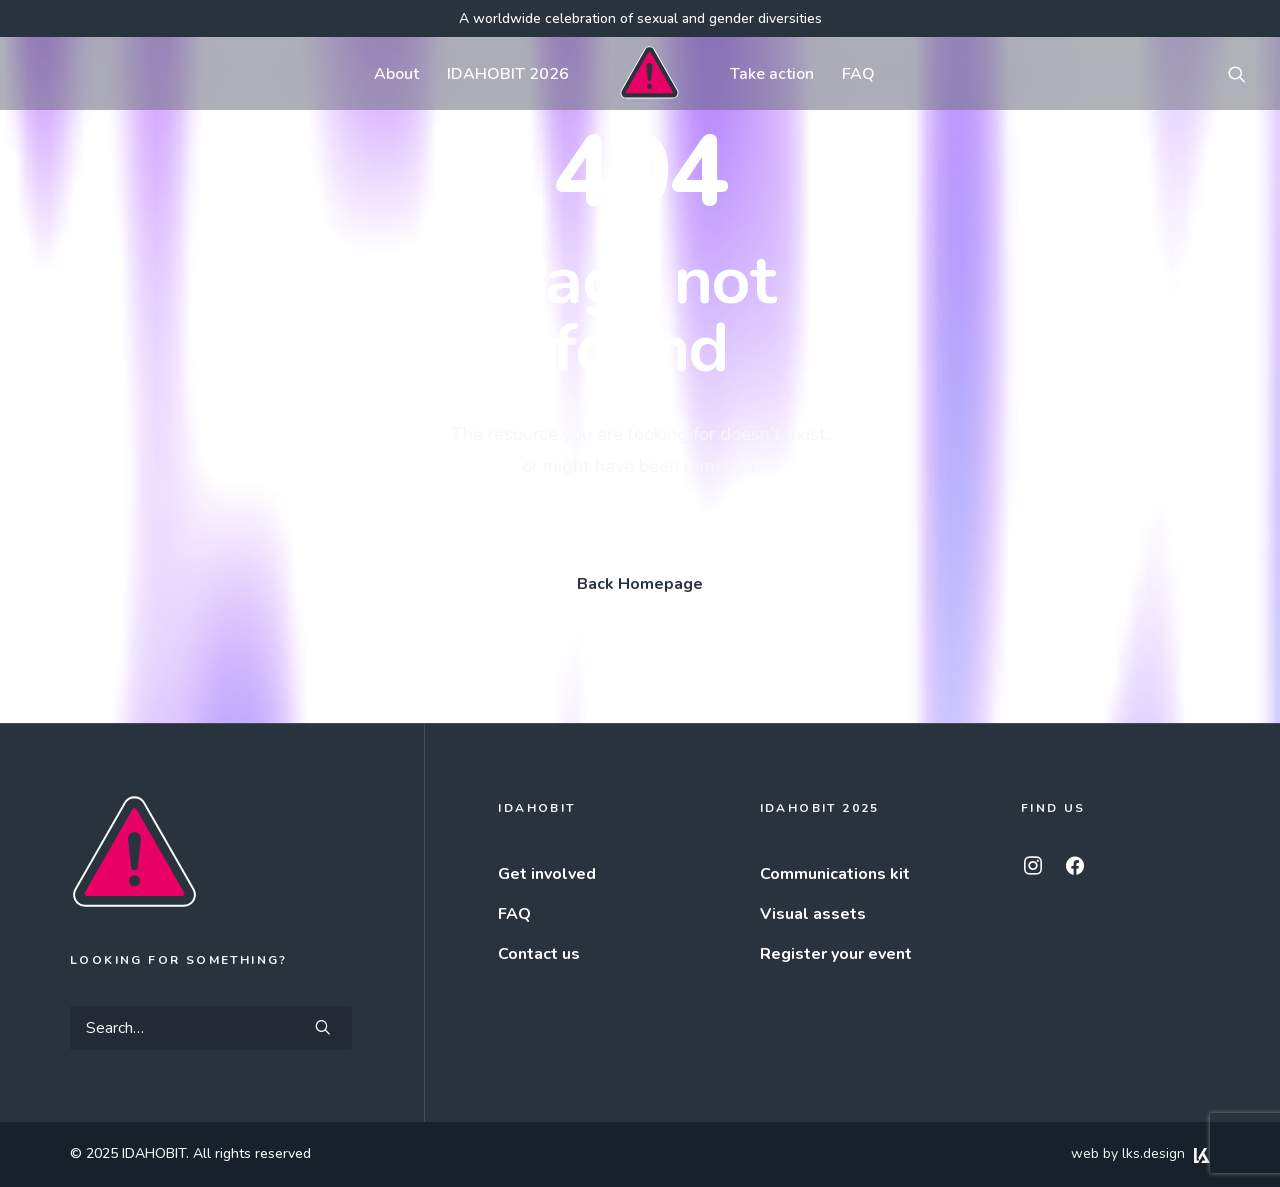 This screenshot has height=1187, width=1280. I want to click on [Search…], so click(211, 1028).